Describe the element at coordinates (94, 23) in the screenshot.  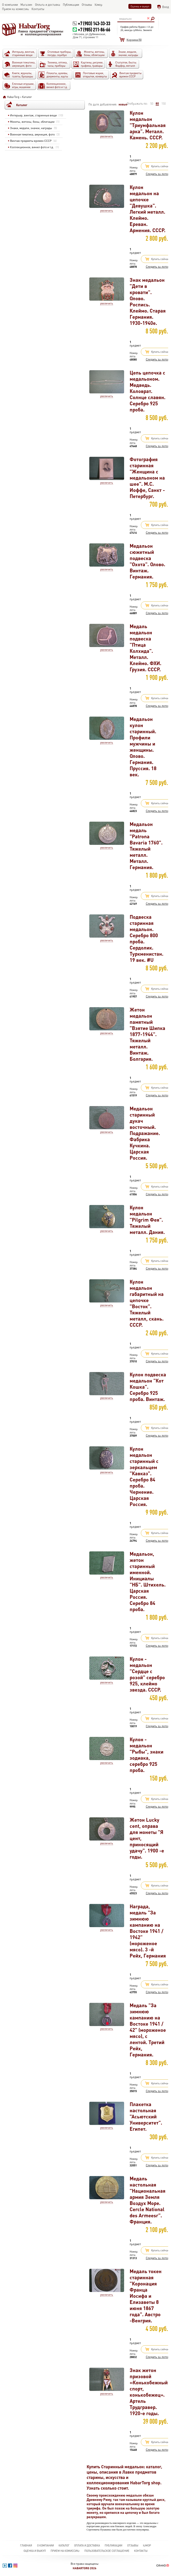
I see `+7 (903) 143-33-33` at that location.